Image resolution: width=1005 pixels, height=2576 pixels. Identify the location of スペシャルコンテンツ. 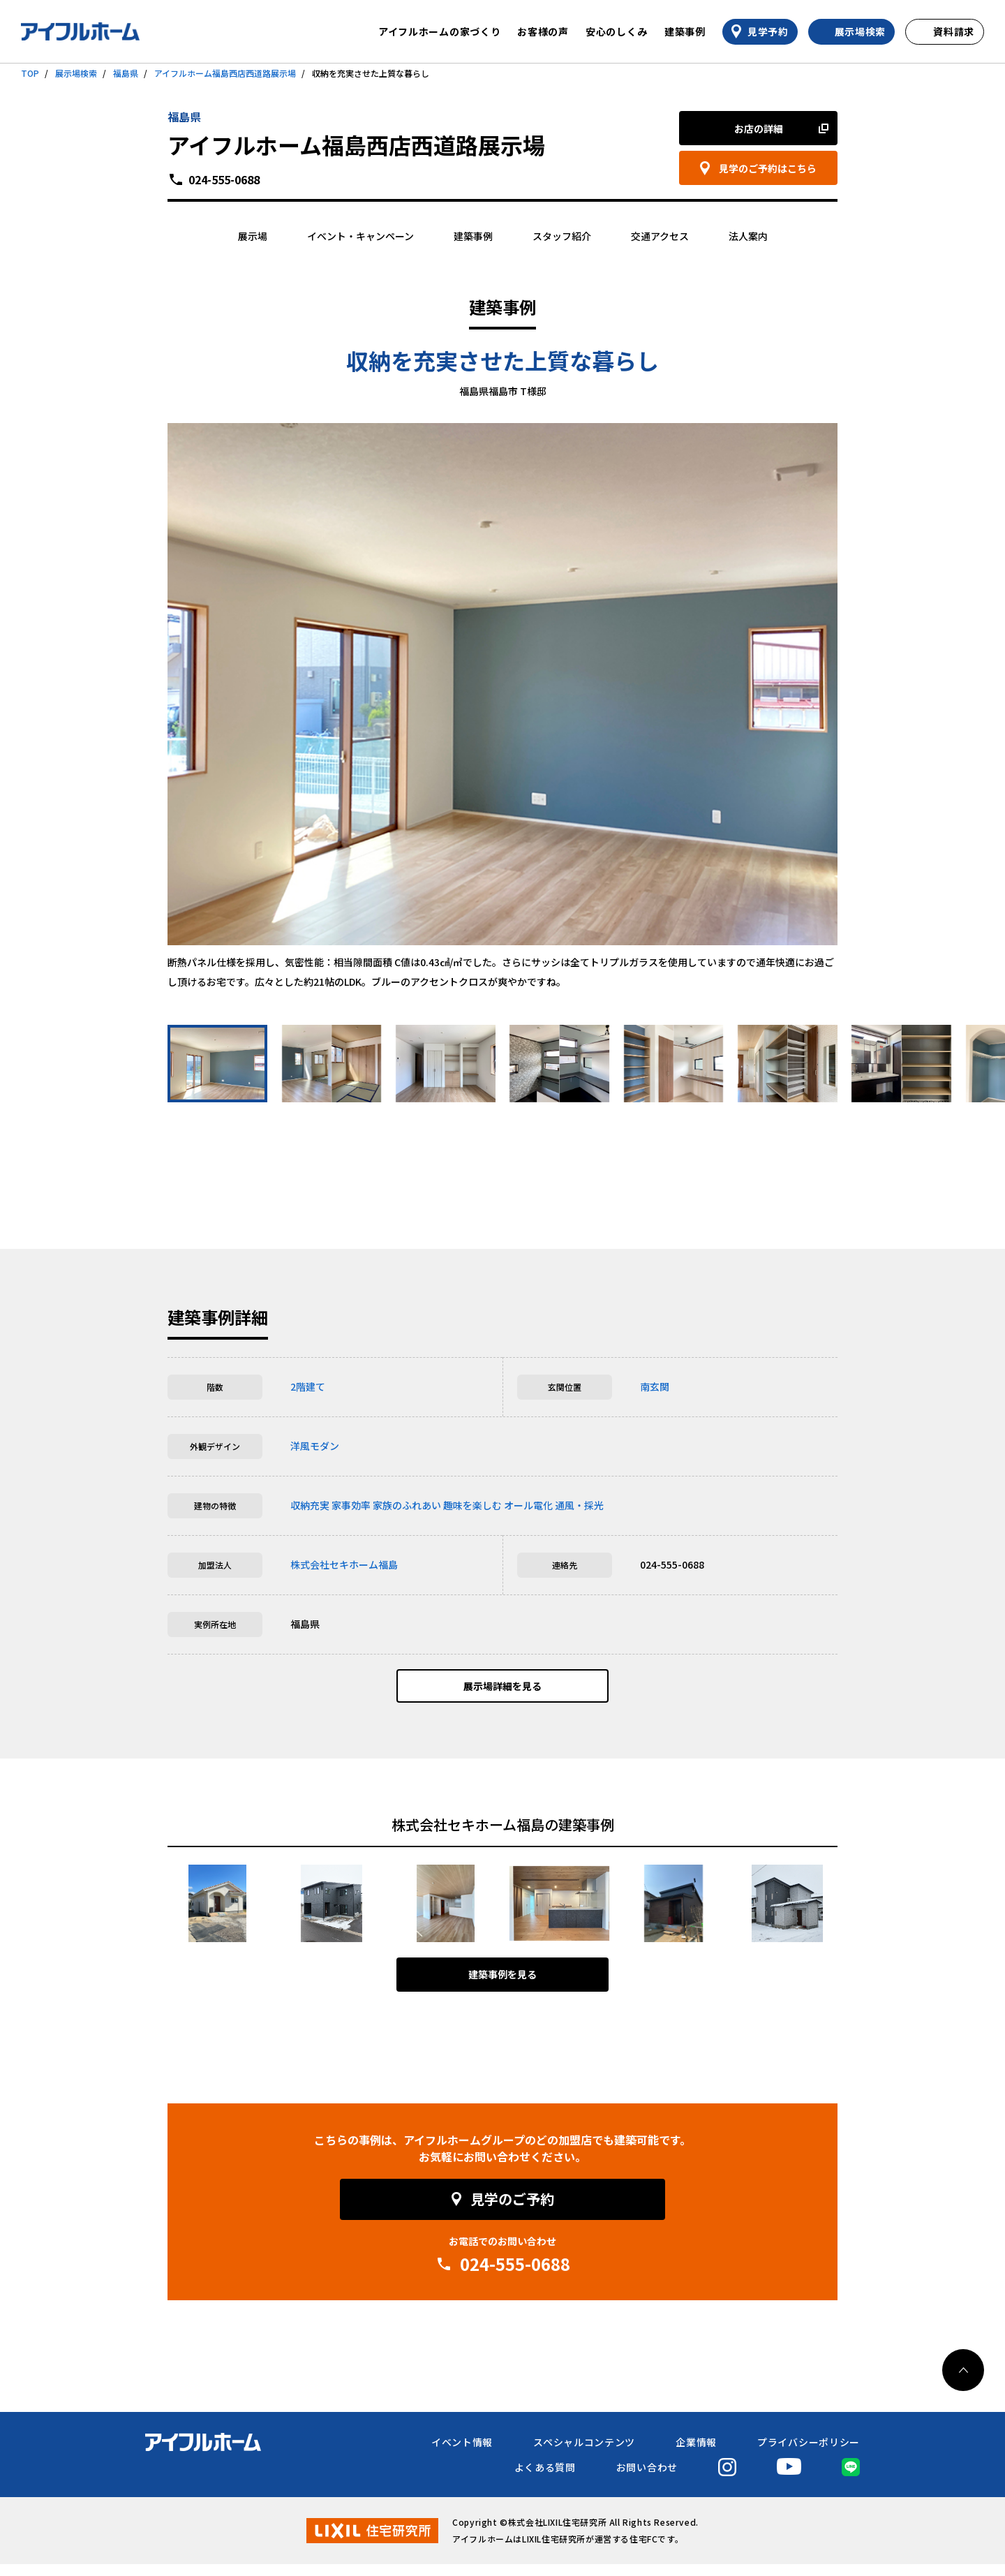
(584, 2454).